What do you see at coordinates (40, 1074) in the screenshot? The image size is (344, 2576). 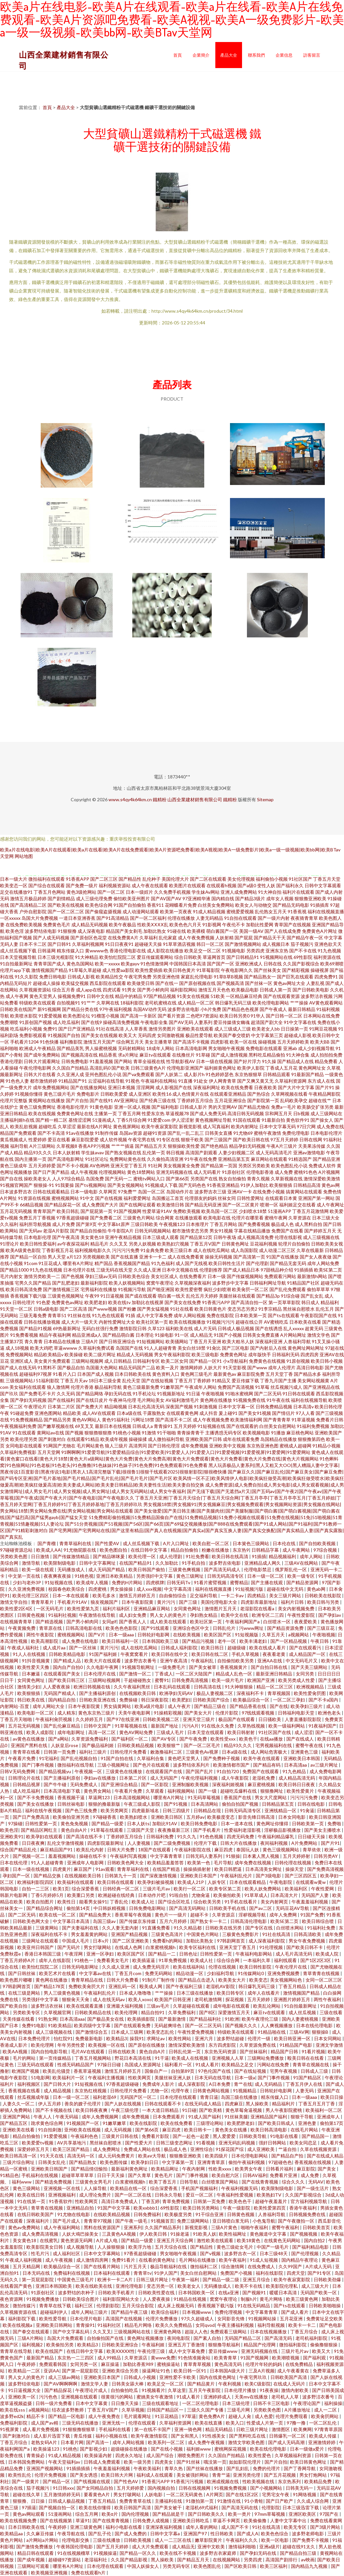 I see `日韩大片在线看` at bounding box center [40, 1074].